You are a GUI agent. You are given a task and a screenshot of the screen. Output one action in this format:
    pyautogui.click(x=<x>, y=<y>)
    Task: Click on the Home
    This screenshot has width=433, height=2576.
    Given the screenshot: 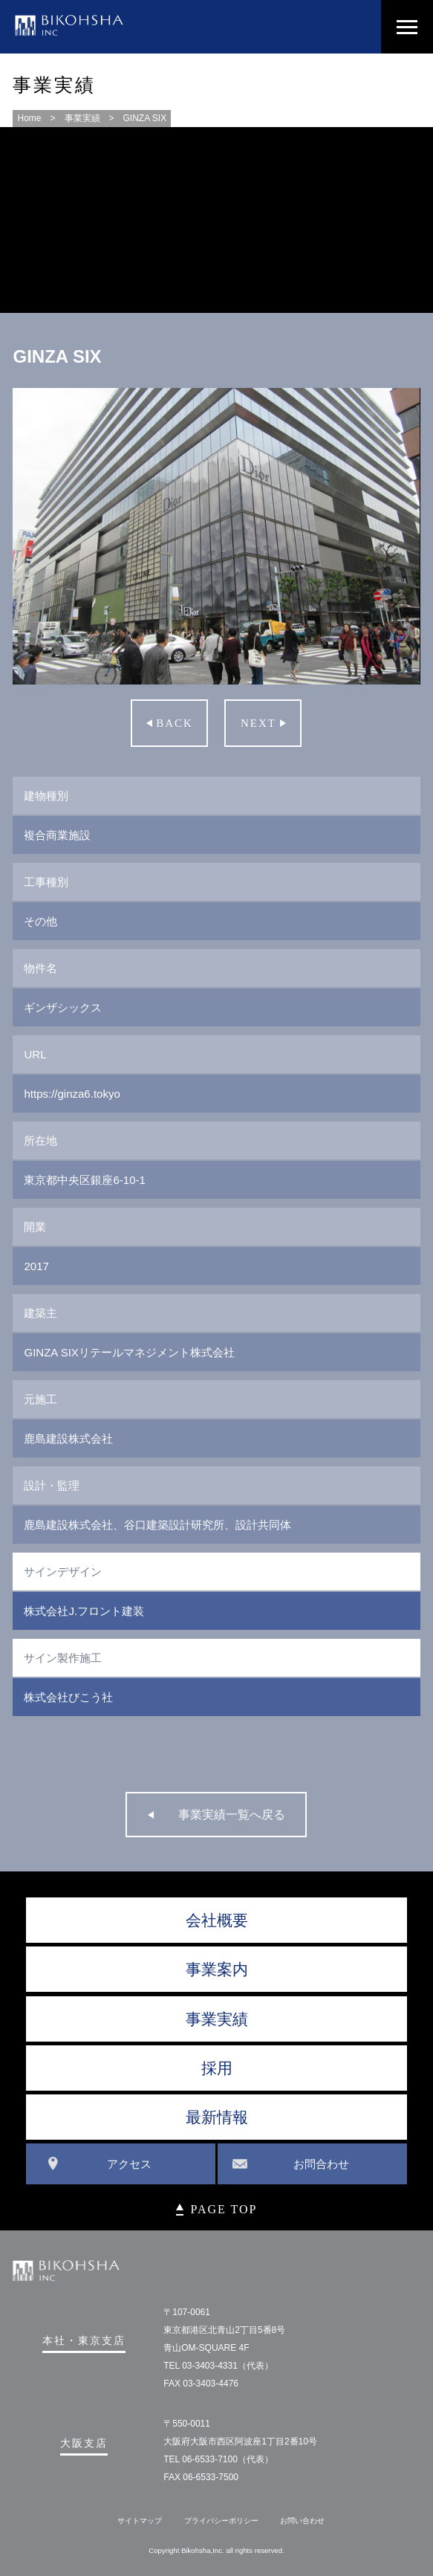 What is the action you would take?
    pyautogui.click(x=29, y=118)
    